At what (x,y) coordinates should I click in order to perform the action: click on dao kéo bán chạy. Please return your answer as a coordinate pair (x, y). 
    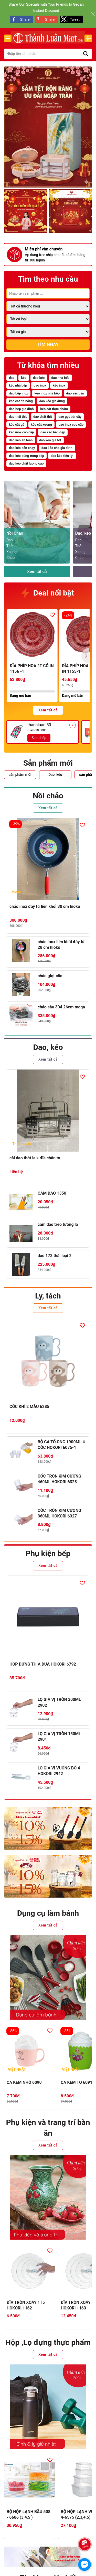
    Looking at the image, I should click on (22, 448).